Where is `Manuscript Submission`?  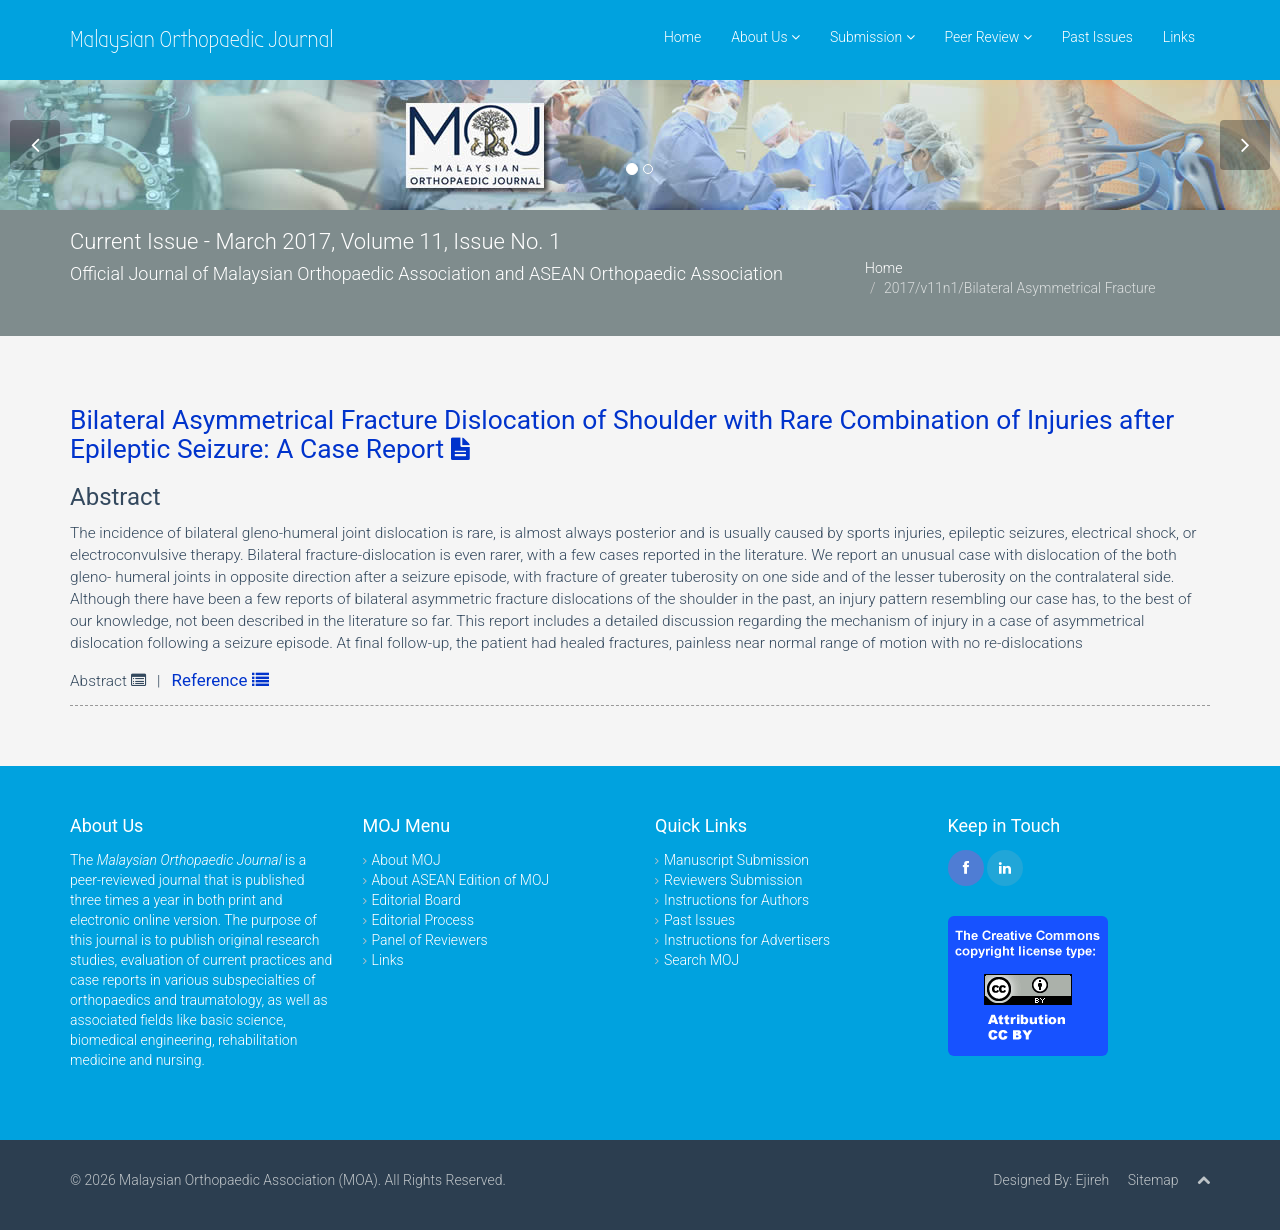 Manuscript Submission is located at coordinates (736, 860).